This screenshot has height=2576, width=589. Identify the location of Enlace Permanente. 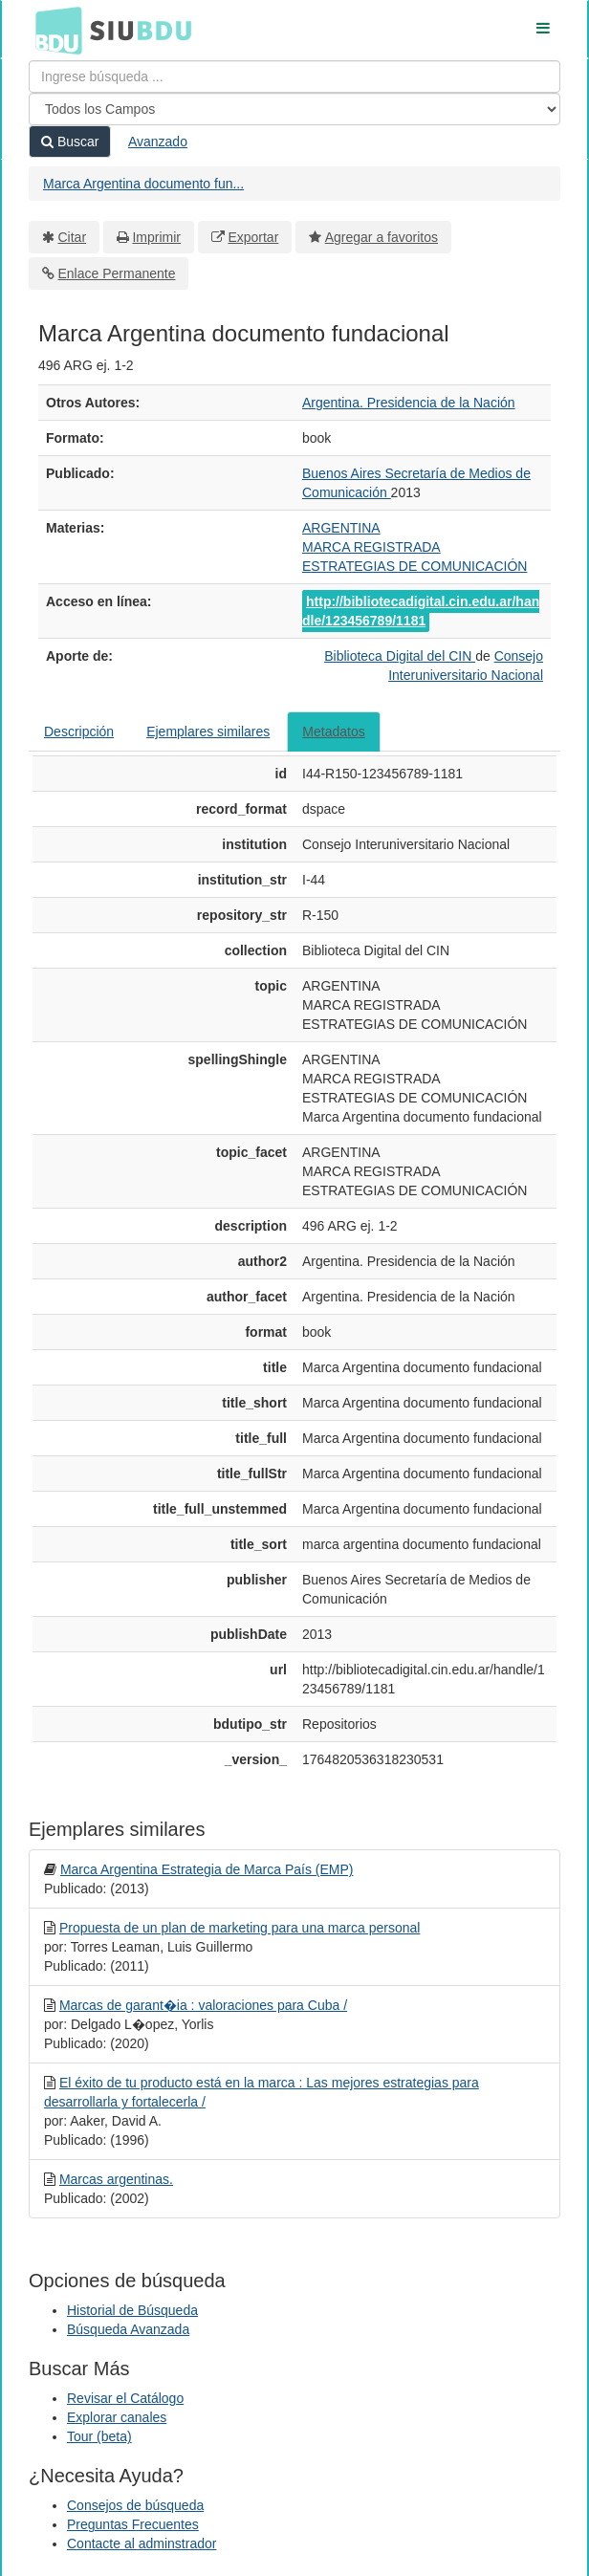
(117, 273).